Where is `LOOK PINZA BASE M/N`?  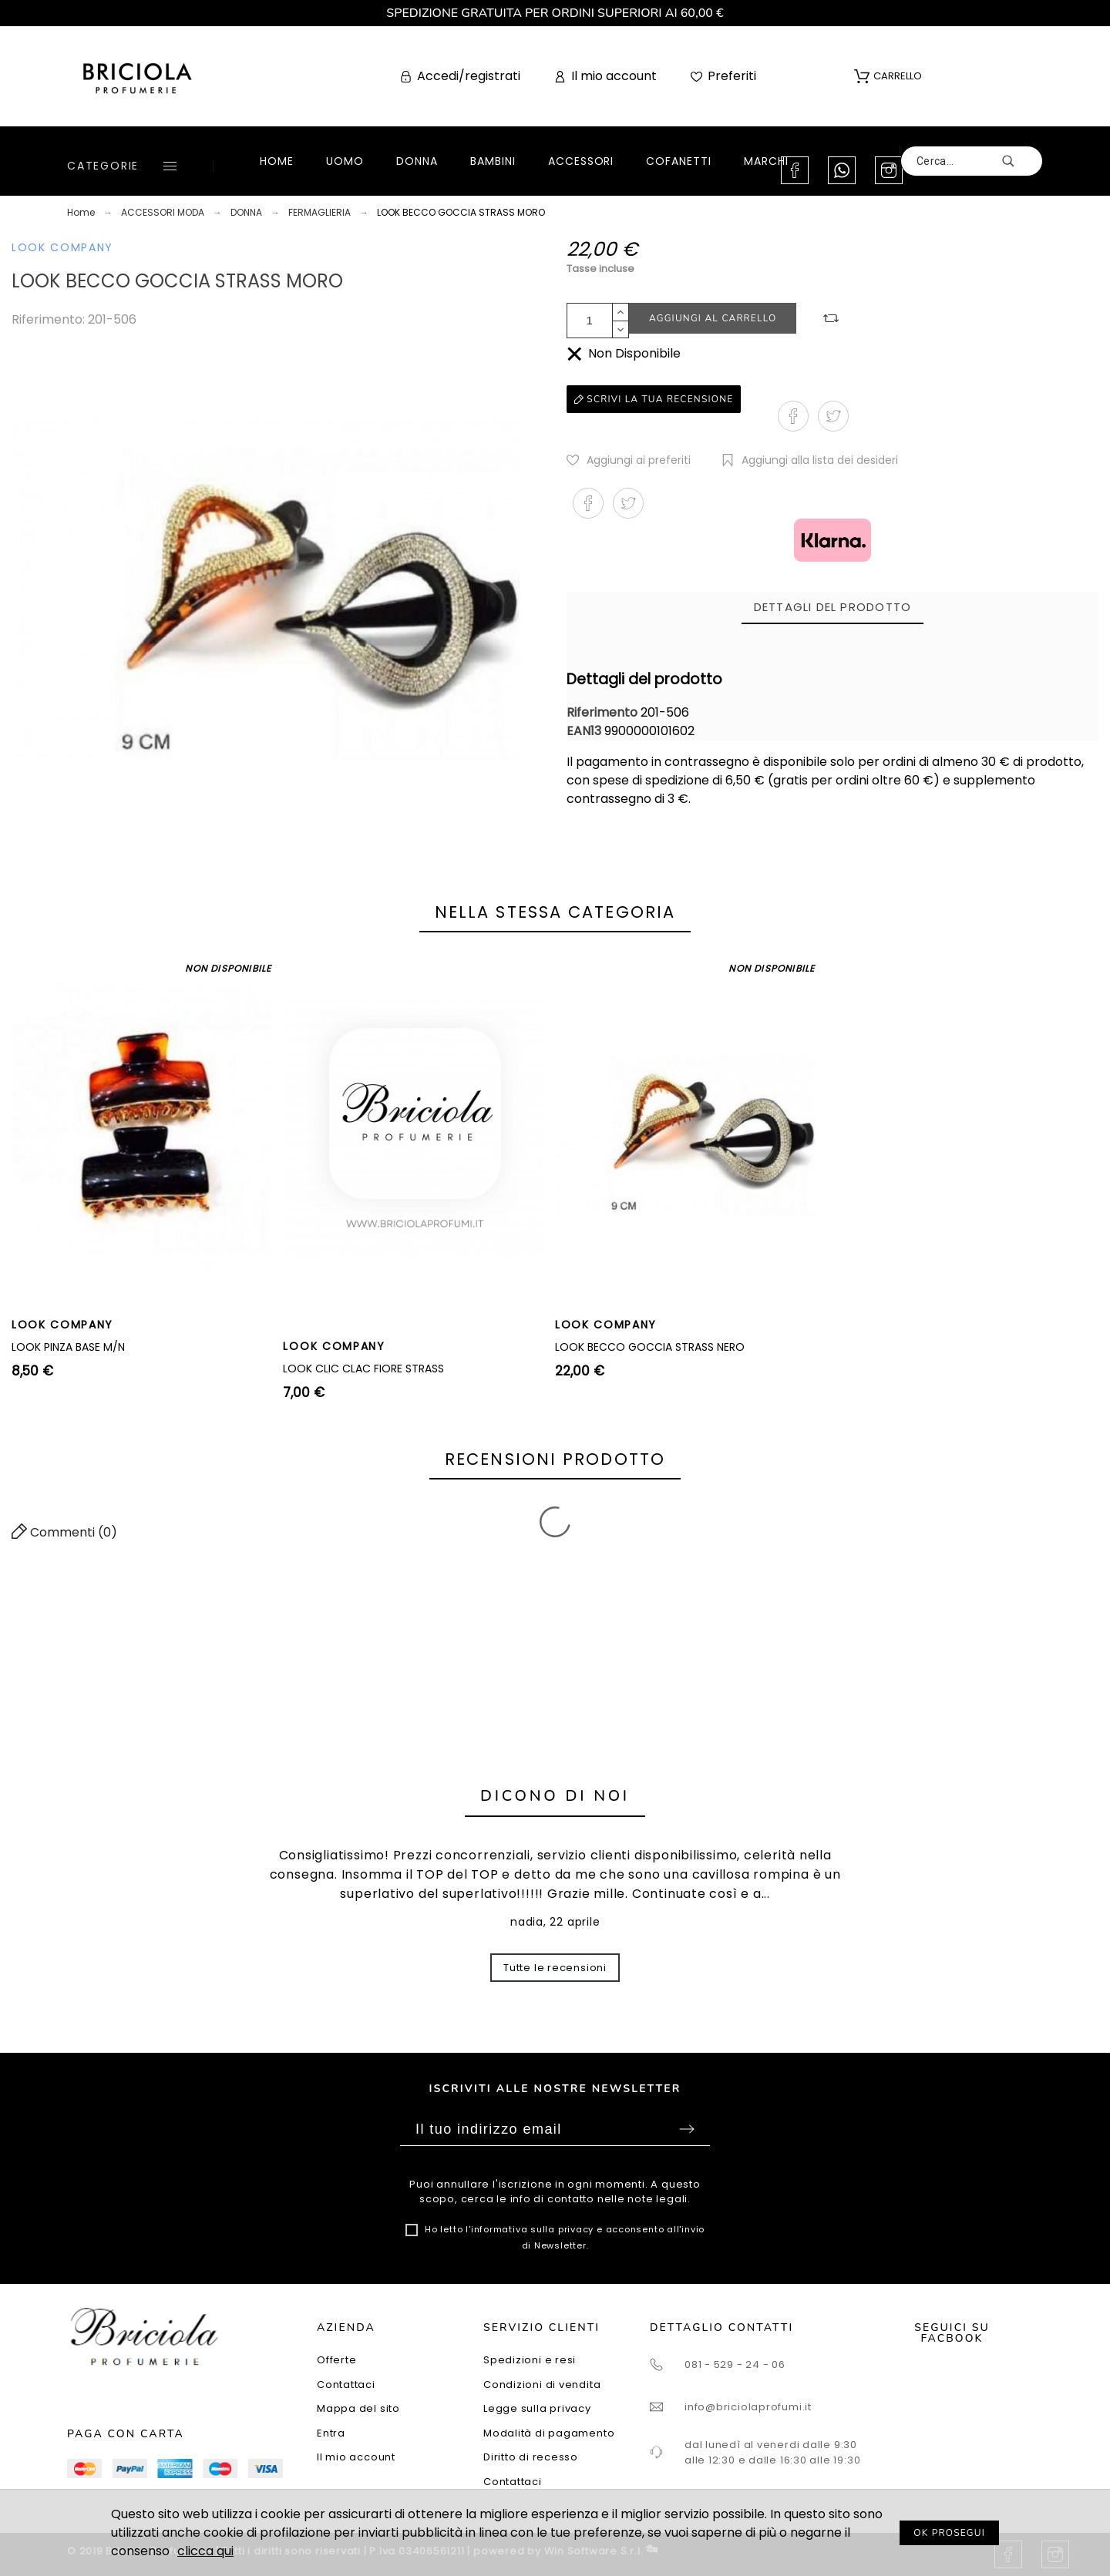
LOOK PINZA BASE M/N is located at coordinates (68, 1347).